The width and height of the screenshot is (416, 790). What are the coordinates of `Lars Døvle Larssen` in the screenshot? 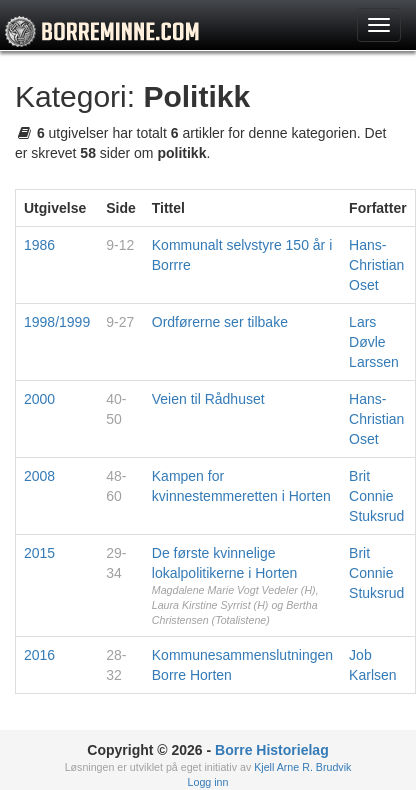 It's located at (374, 342).